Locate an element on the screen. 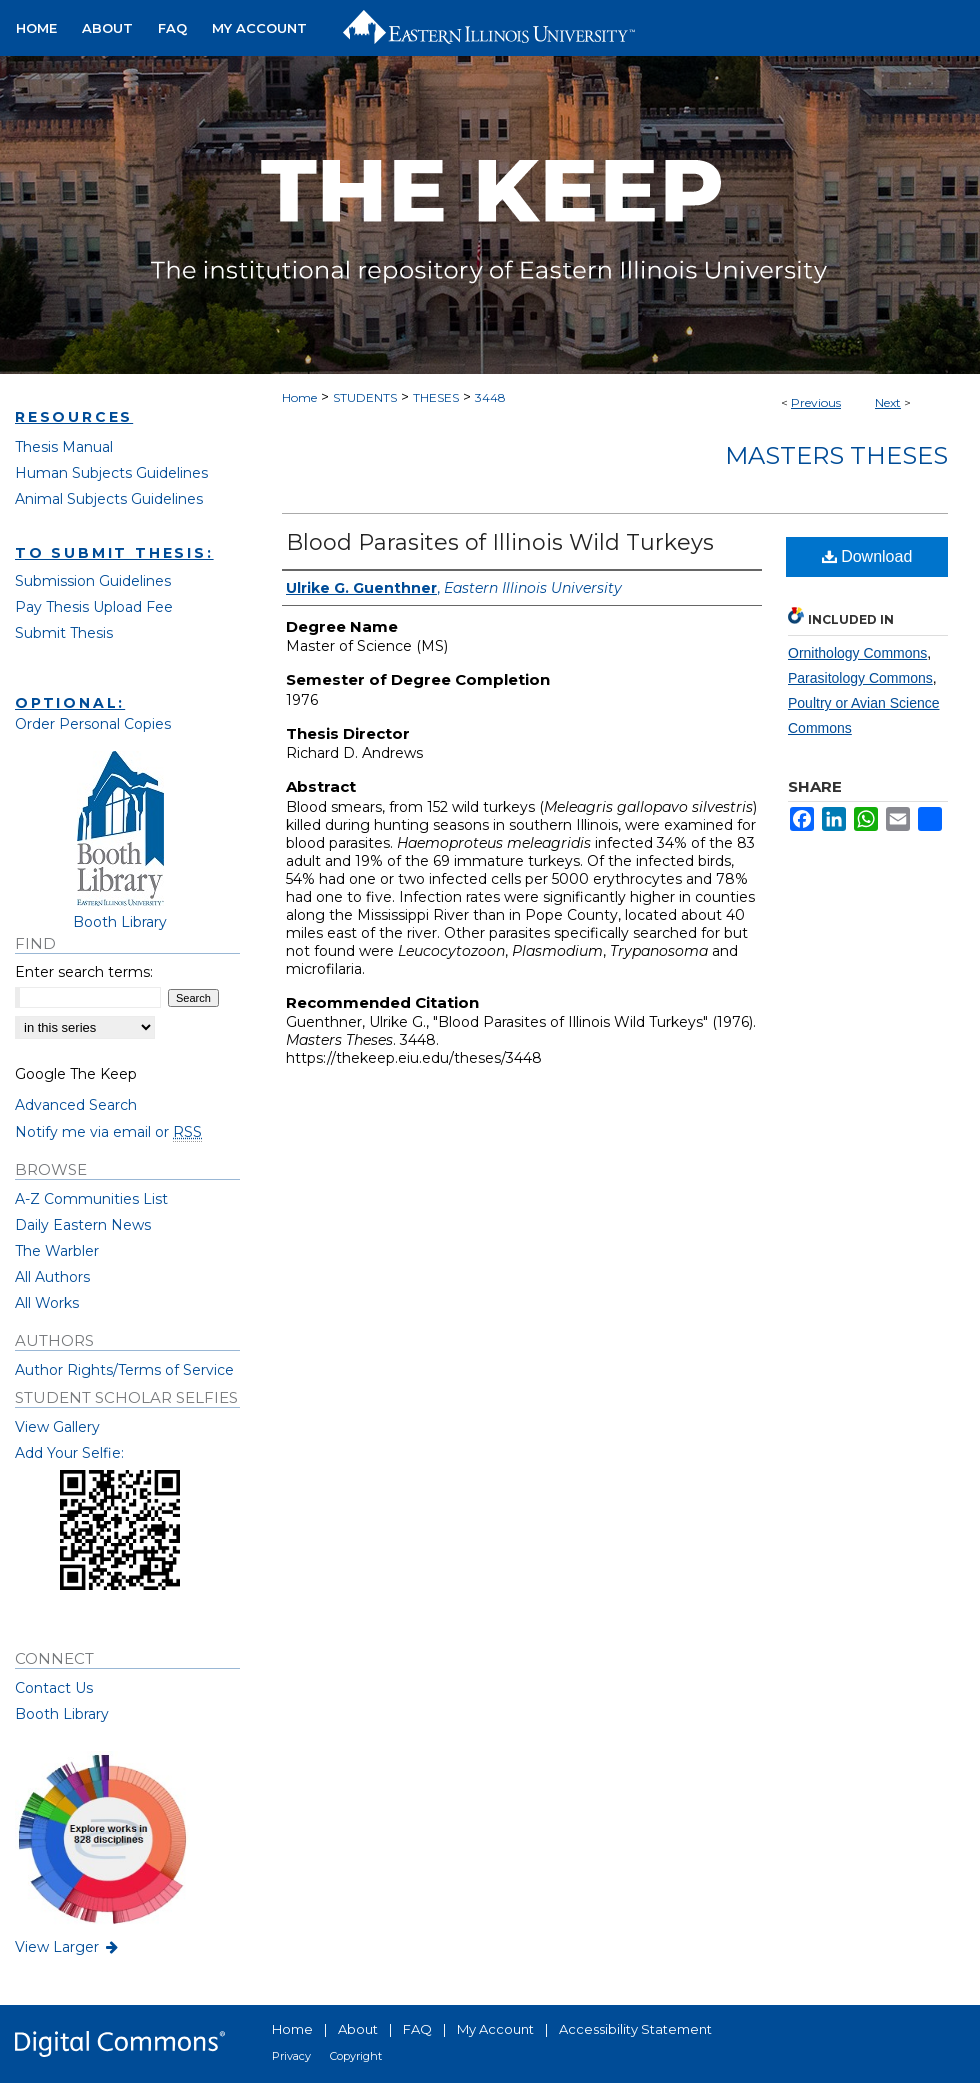  Accessibility Statement is located at coordinates (635, 2029).